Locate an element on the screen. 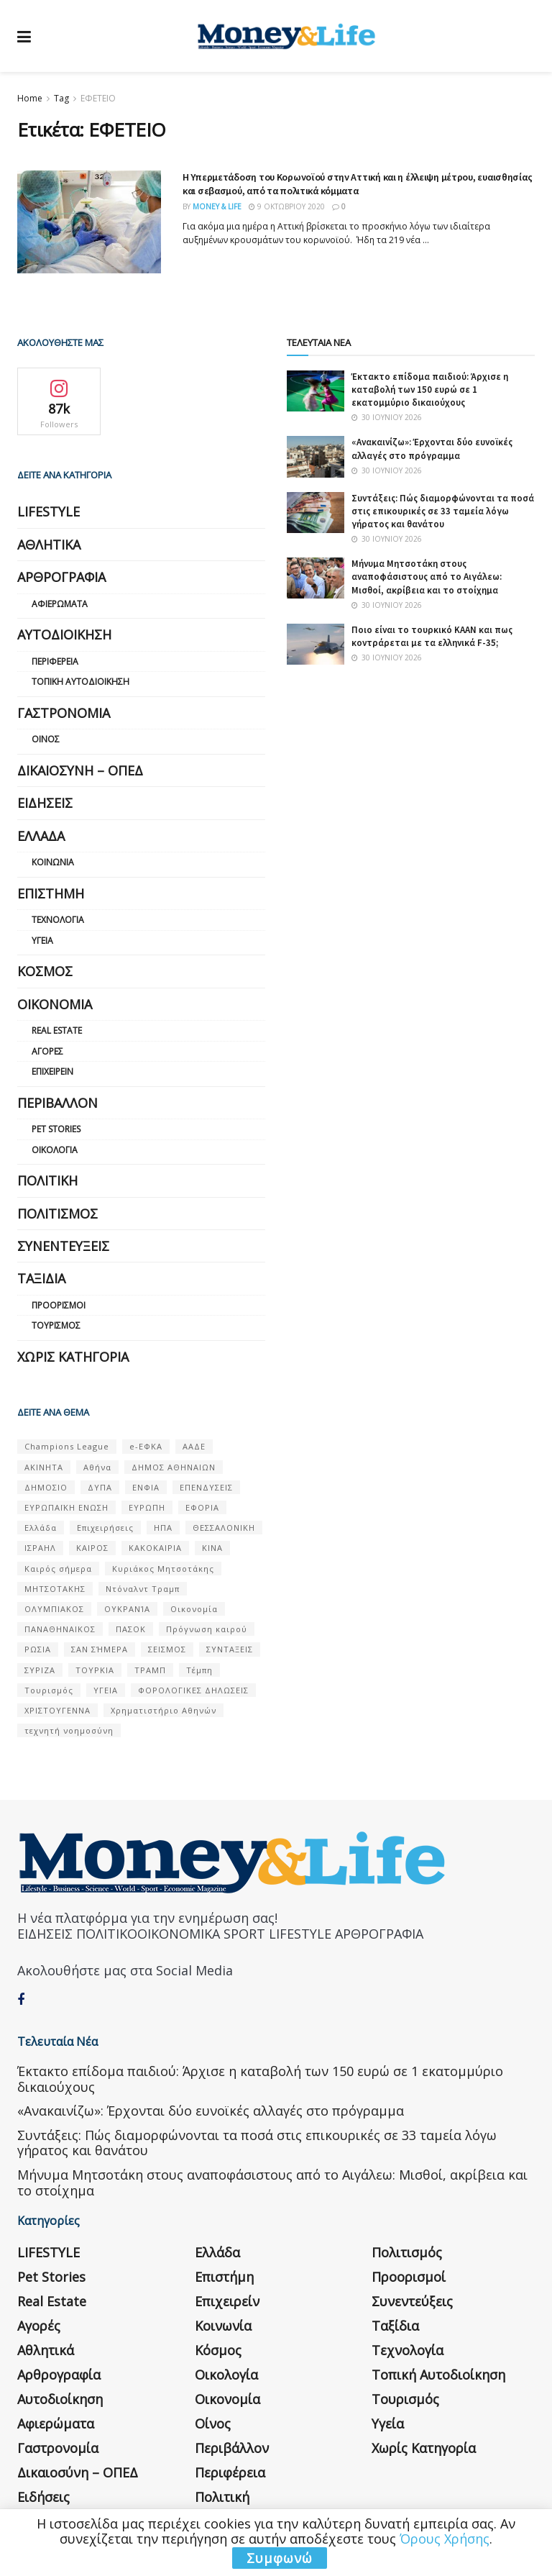 The image size is (552, 2576). Αρθρογραφία is located at coordinates (61, 577).